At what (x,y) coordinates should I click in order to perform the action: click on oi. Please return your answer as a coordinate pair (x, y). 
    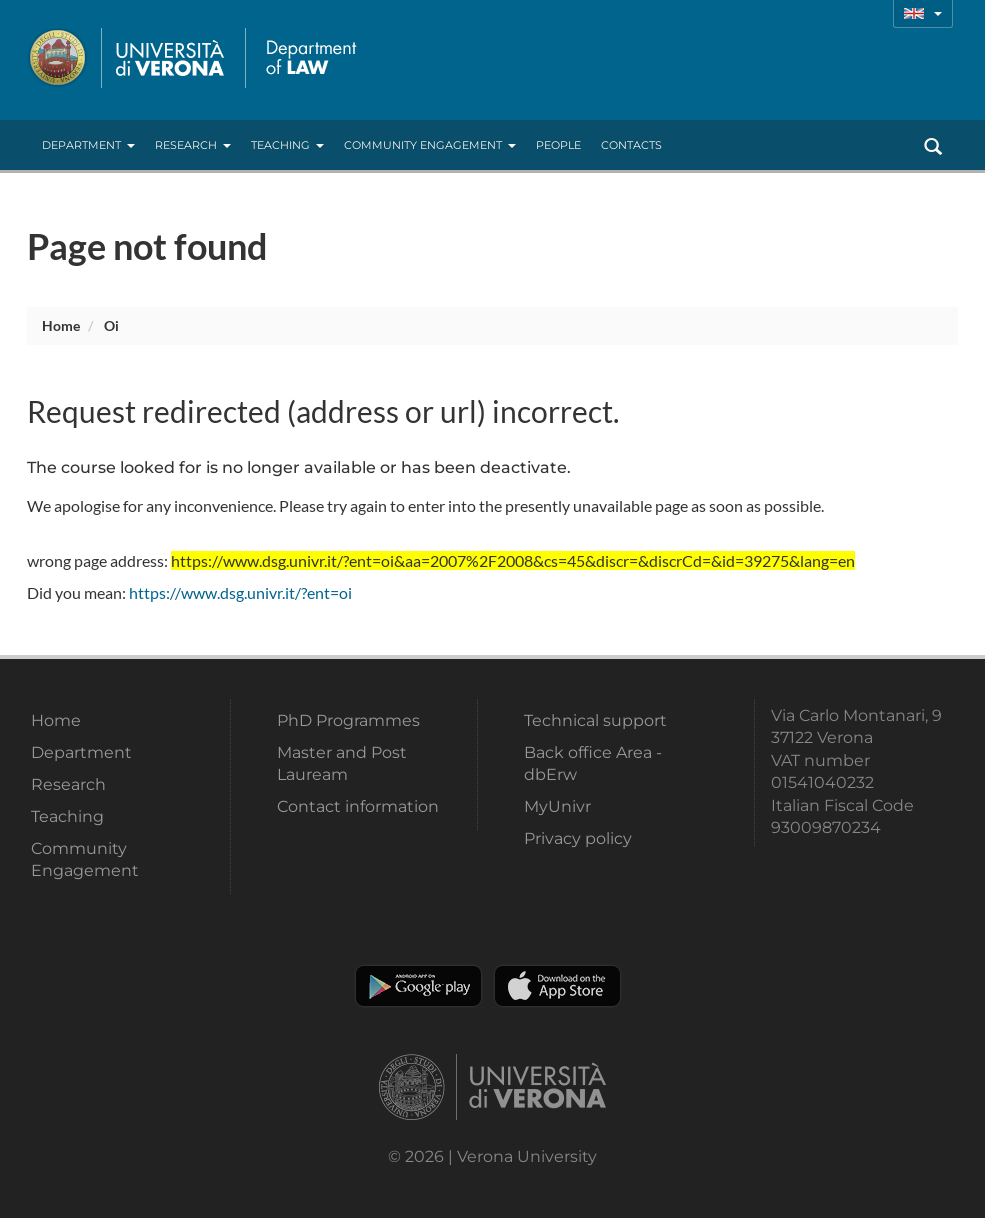
    Looking at the image, I should click on (111, 325).